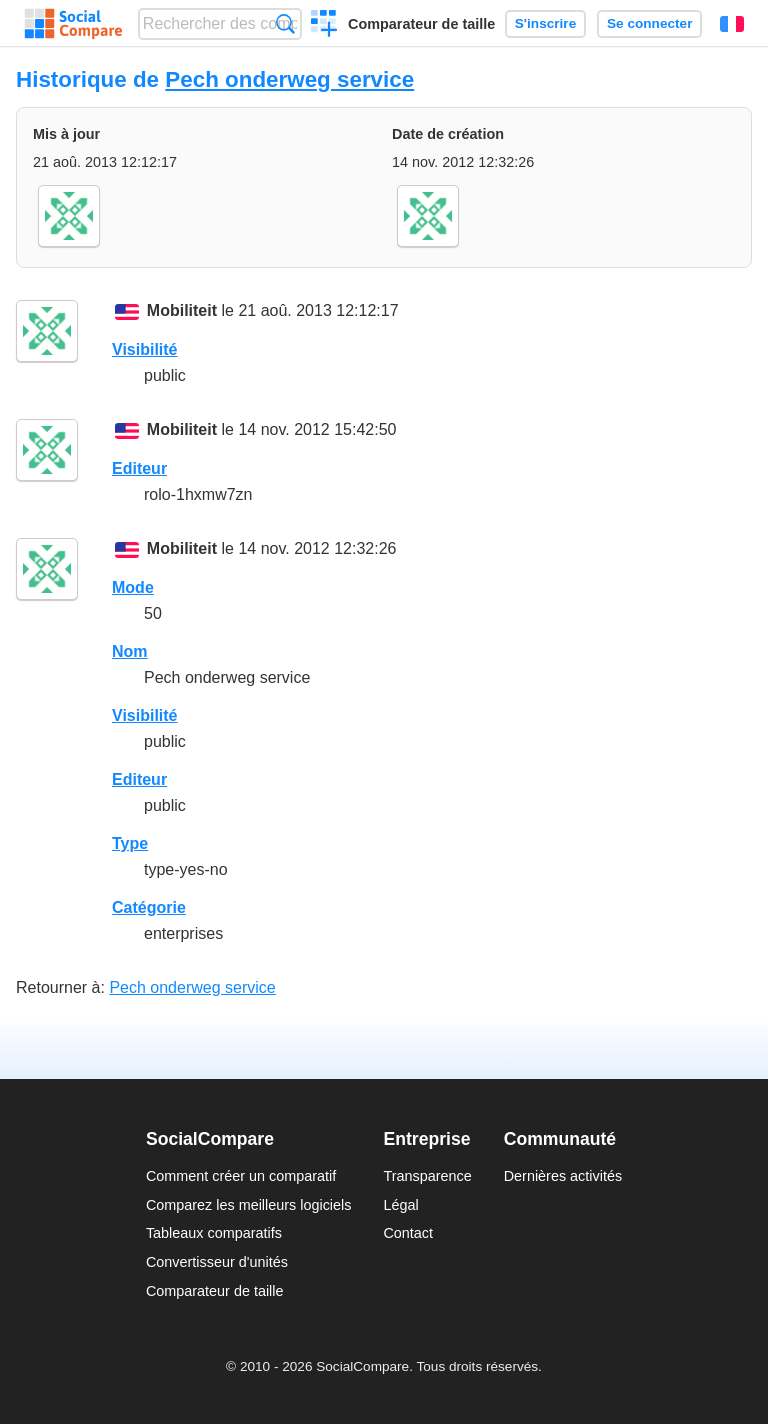 Image resolution: width=768 pixels, height=1424 pixels. What do you see at coordinates (139, 468) in the screenshot?
I see `Editeur` at bounding box center [139, 468].